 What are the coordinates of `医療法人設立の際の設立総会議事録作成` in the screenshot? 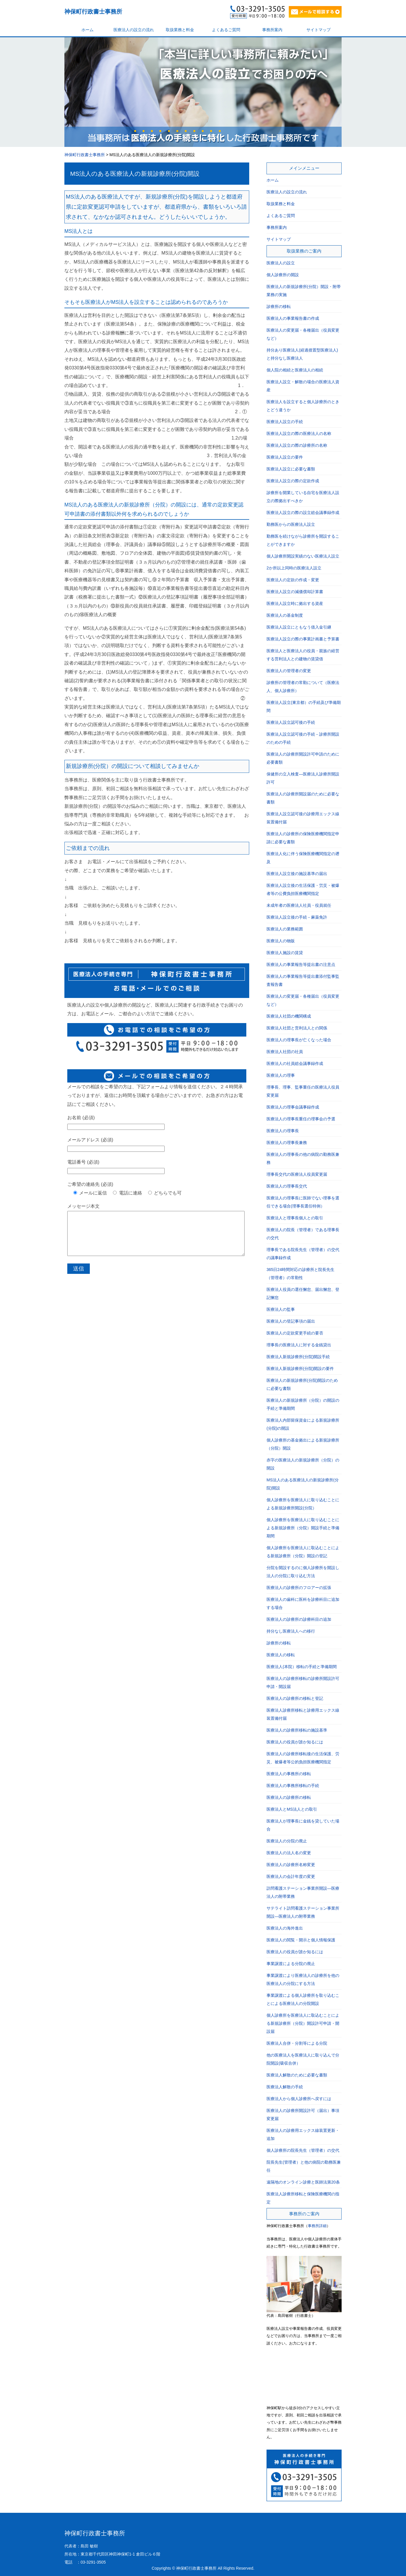 It's located at (303, 512).